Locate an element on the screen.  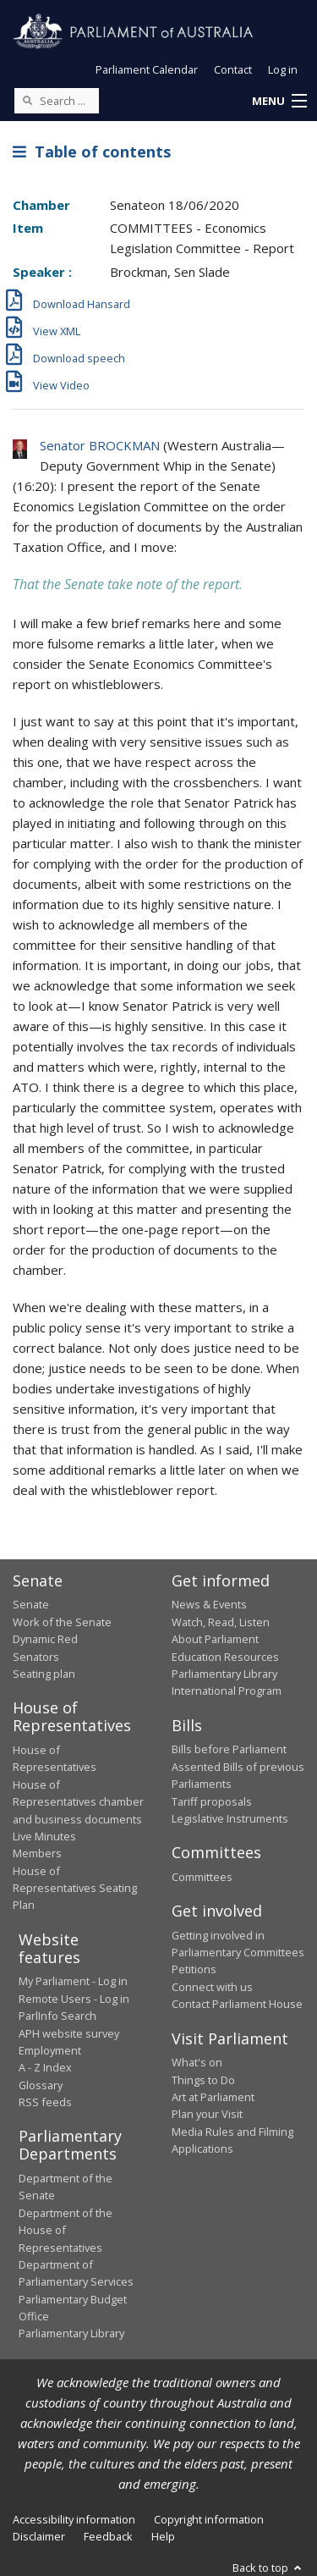
Copyright information [link] is located at coordinates (209, 2519).